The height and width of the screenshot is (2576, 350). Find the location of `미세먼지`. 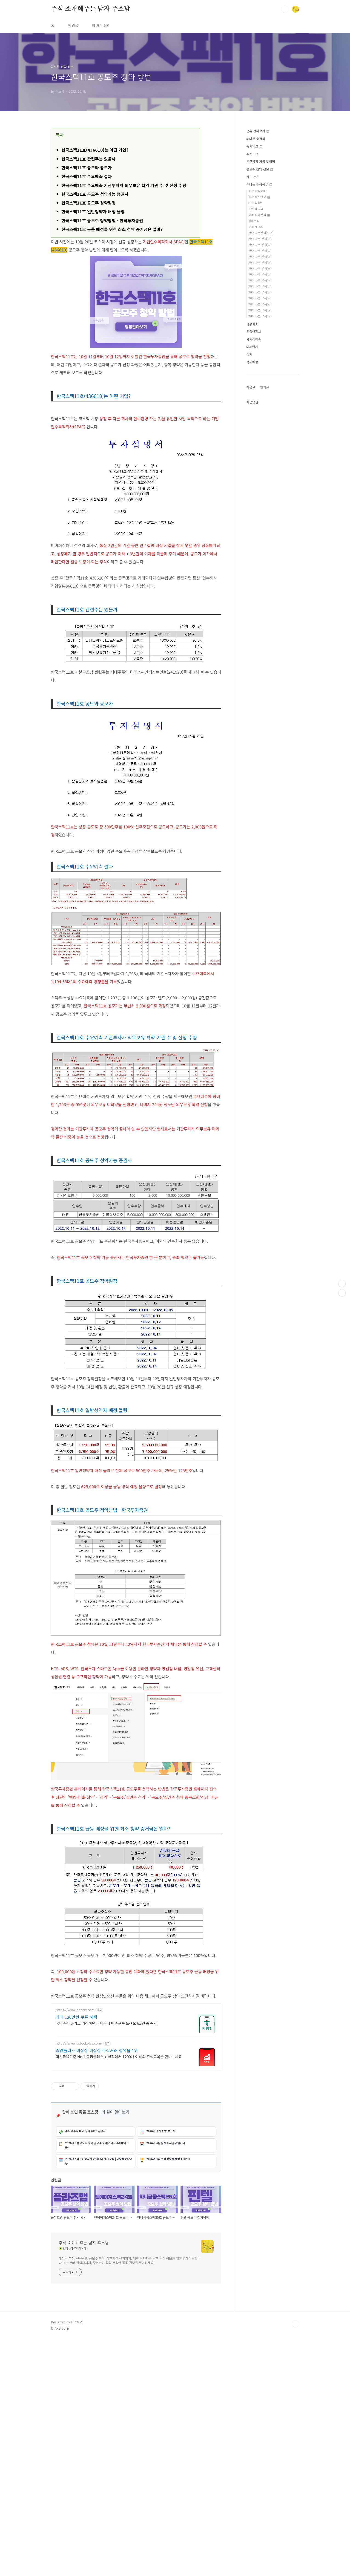

미세먼지 is located at coordinates (252, 346).